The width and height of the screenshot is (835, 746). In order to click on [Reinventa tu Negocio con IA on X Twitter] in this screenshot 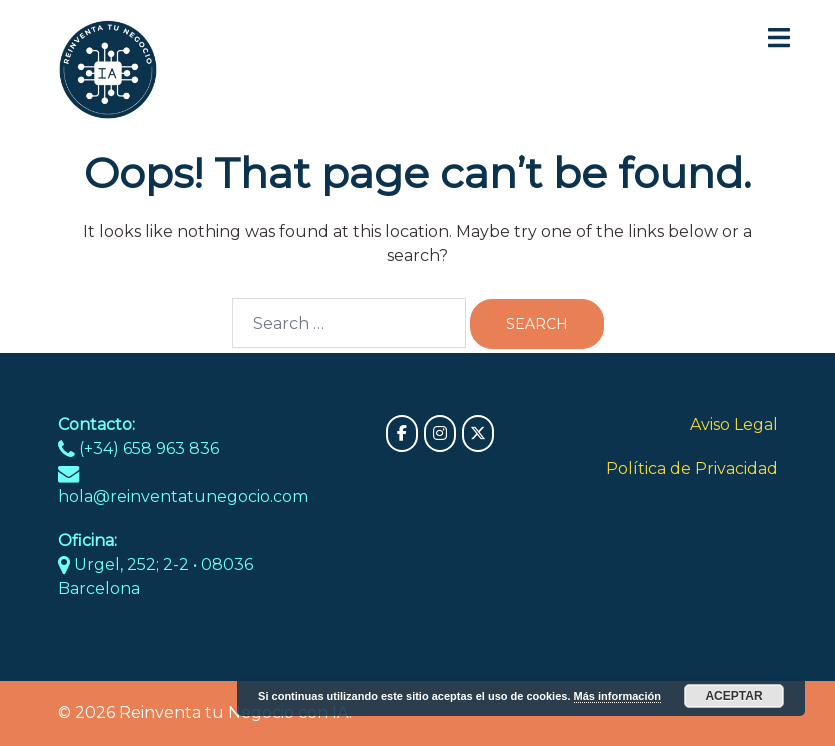, I will do `click(478, 433)`.